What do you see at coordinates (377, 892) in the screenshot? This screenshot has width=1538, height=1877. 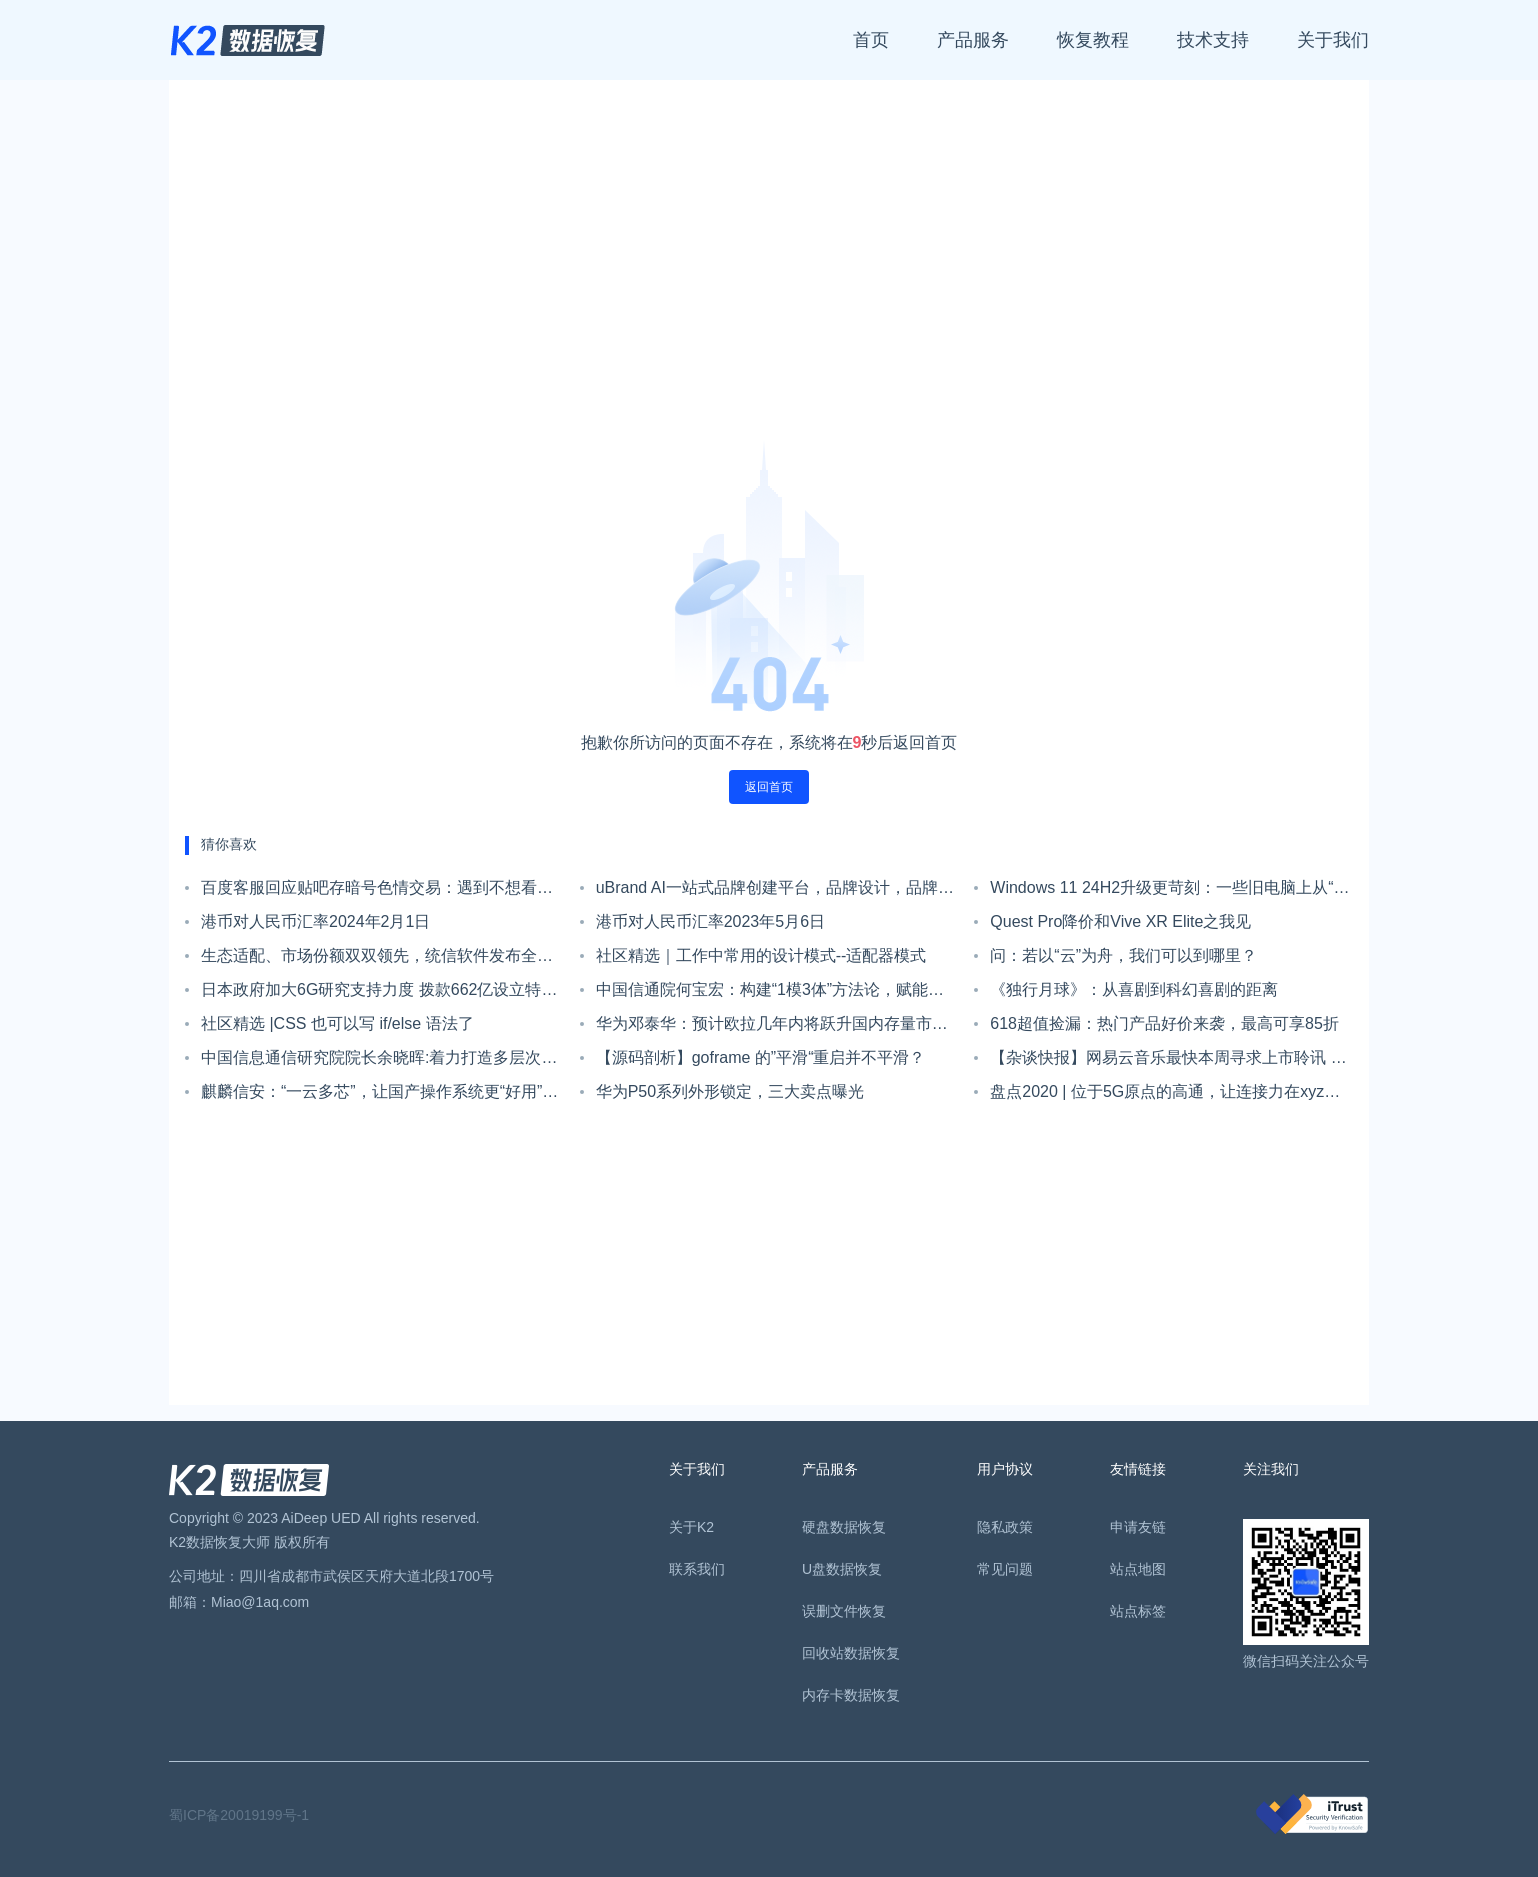 I see `百度客服回应贴吧存暗号色情交易：遇到不想看的可以点击不看` at bounding box center [377, 892].